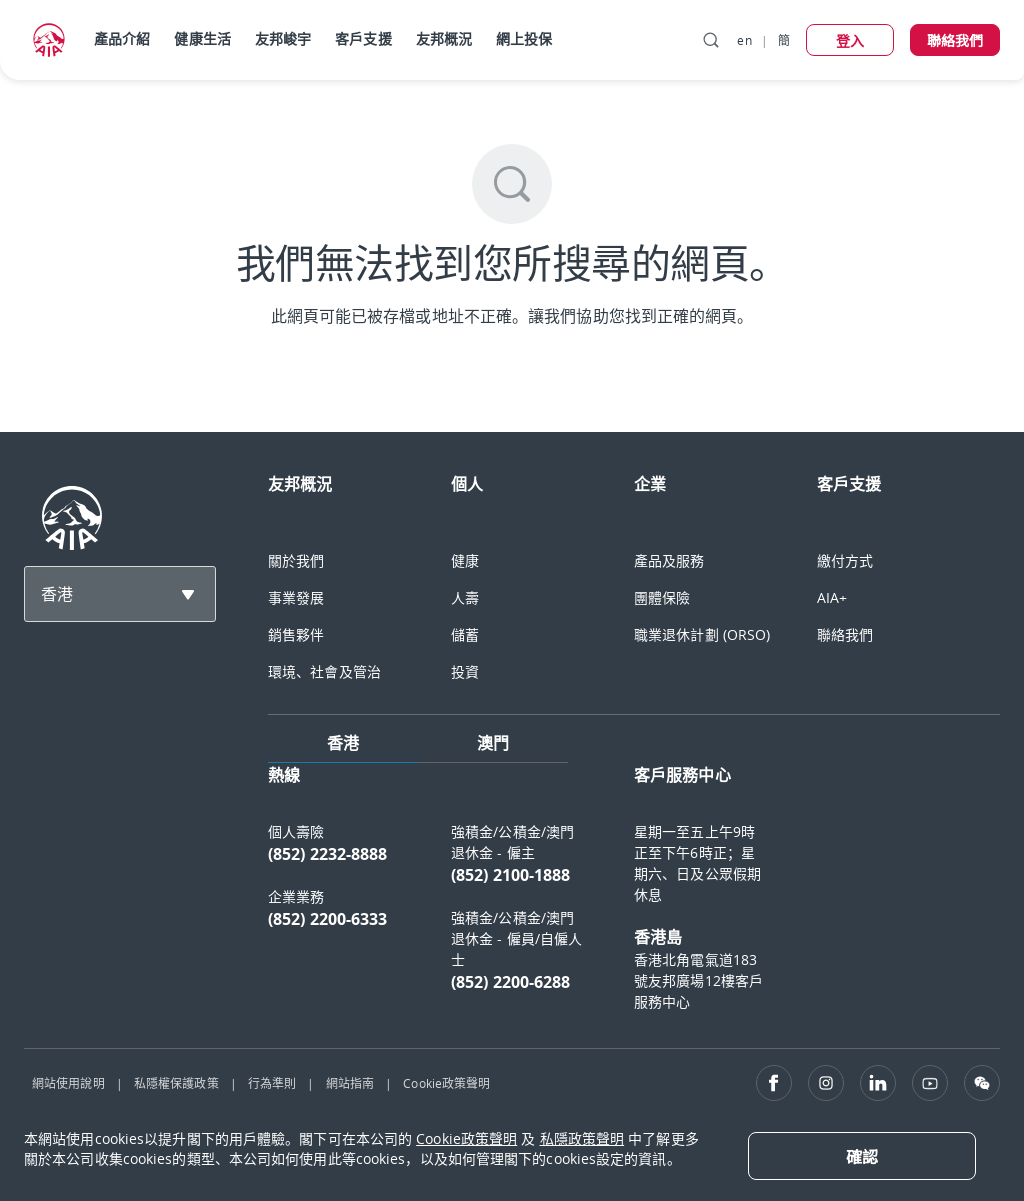 The width and height of the screenshot is (1024, 1201). What do you see at coordinates (324, 671) in the screenshot?
I see `環境、社會及管治` at bounding box center [324, 671].